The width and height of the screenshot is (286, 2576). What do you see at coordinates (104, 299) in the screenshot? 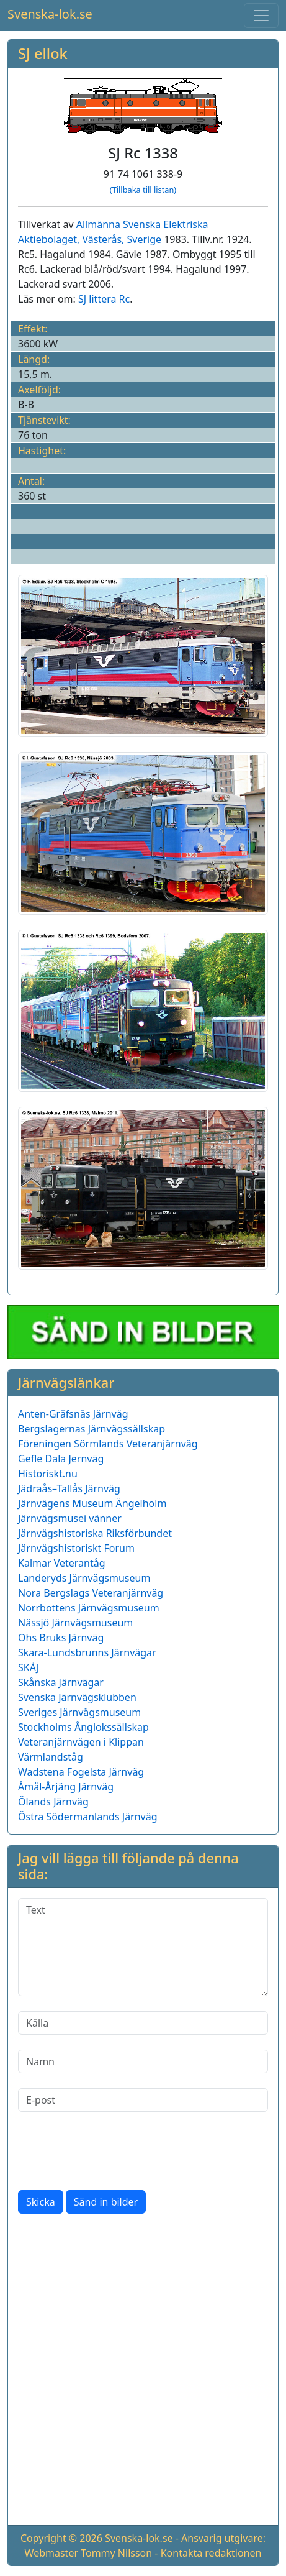
I see `SJ littera Rc` at bounding box center [104, 299].